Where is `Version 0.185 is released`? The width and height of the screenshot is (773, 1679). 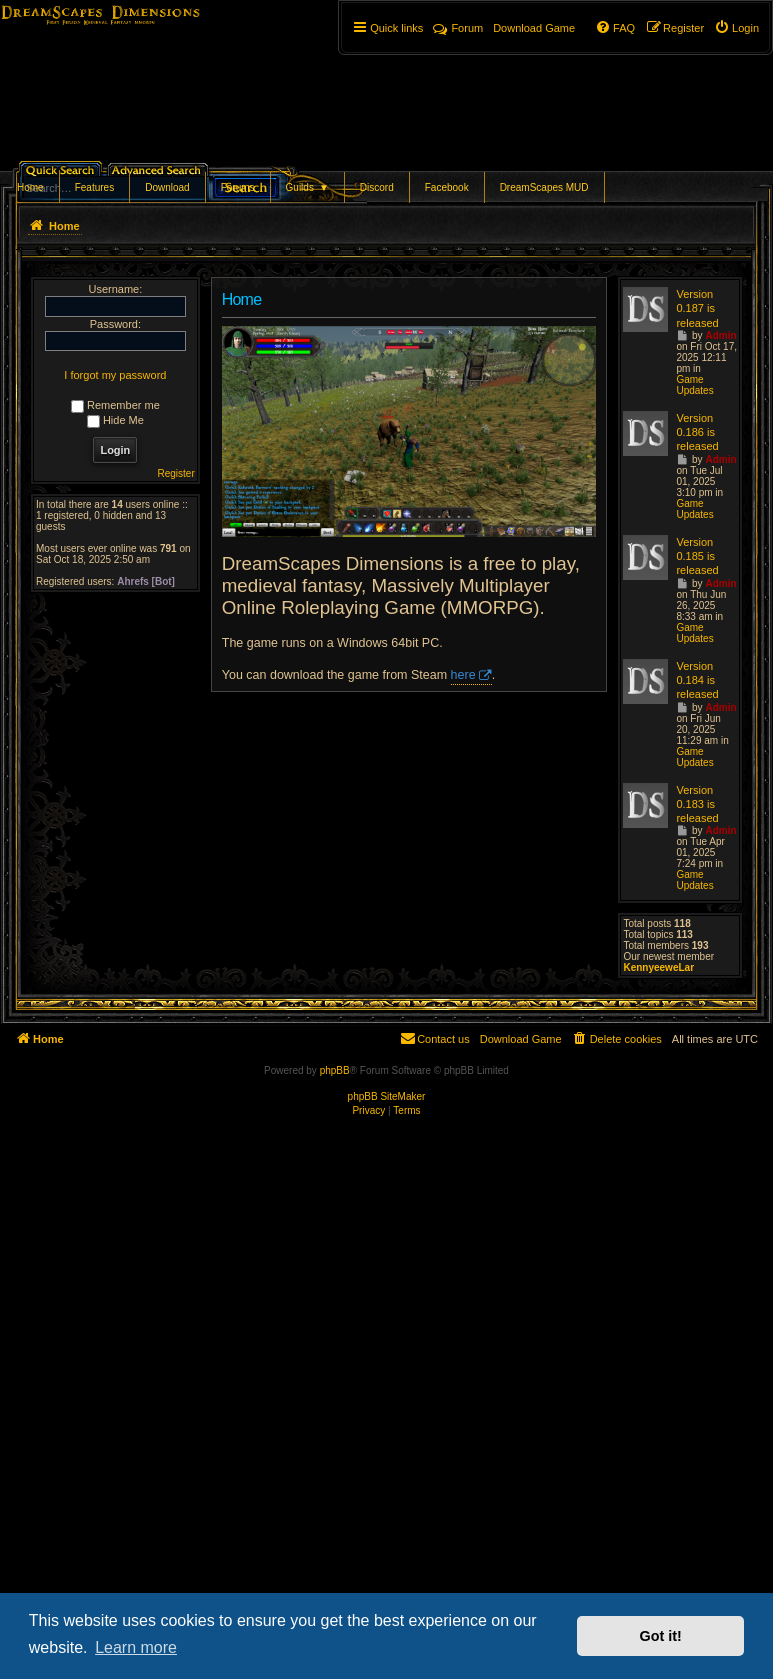
Version 0.185 is released is located at coordinates (697, 556).